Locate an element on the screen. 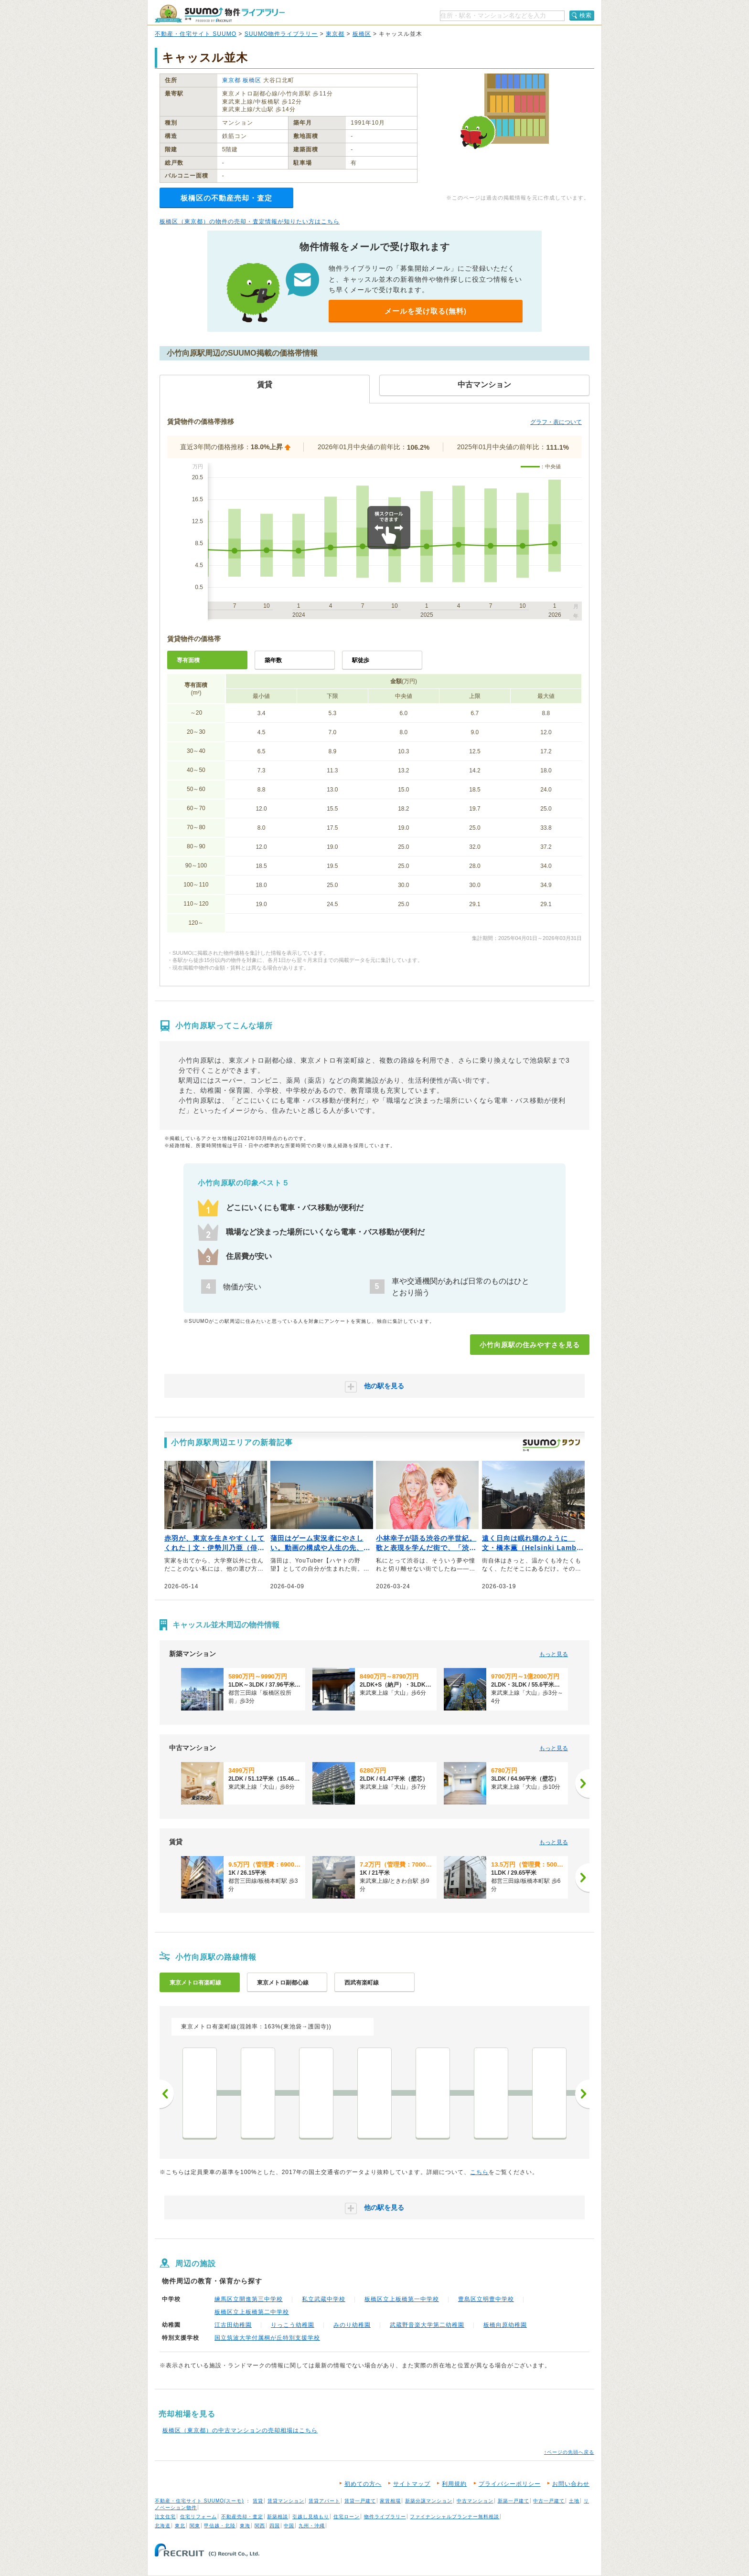 This screenshot has width=749, height=2576. もっと見る is located at coordinates (553, 1654).